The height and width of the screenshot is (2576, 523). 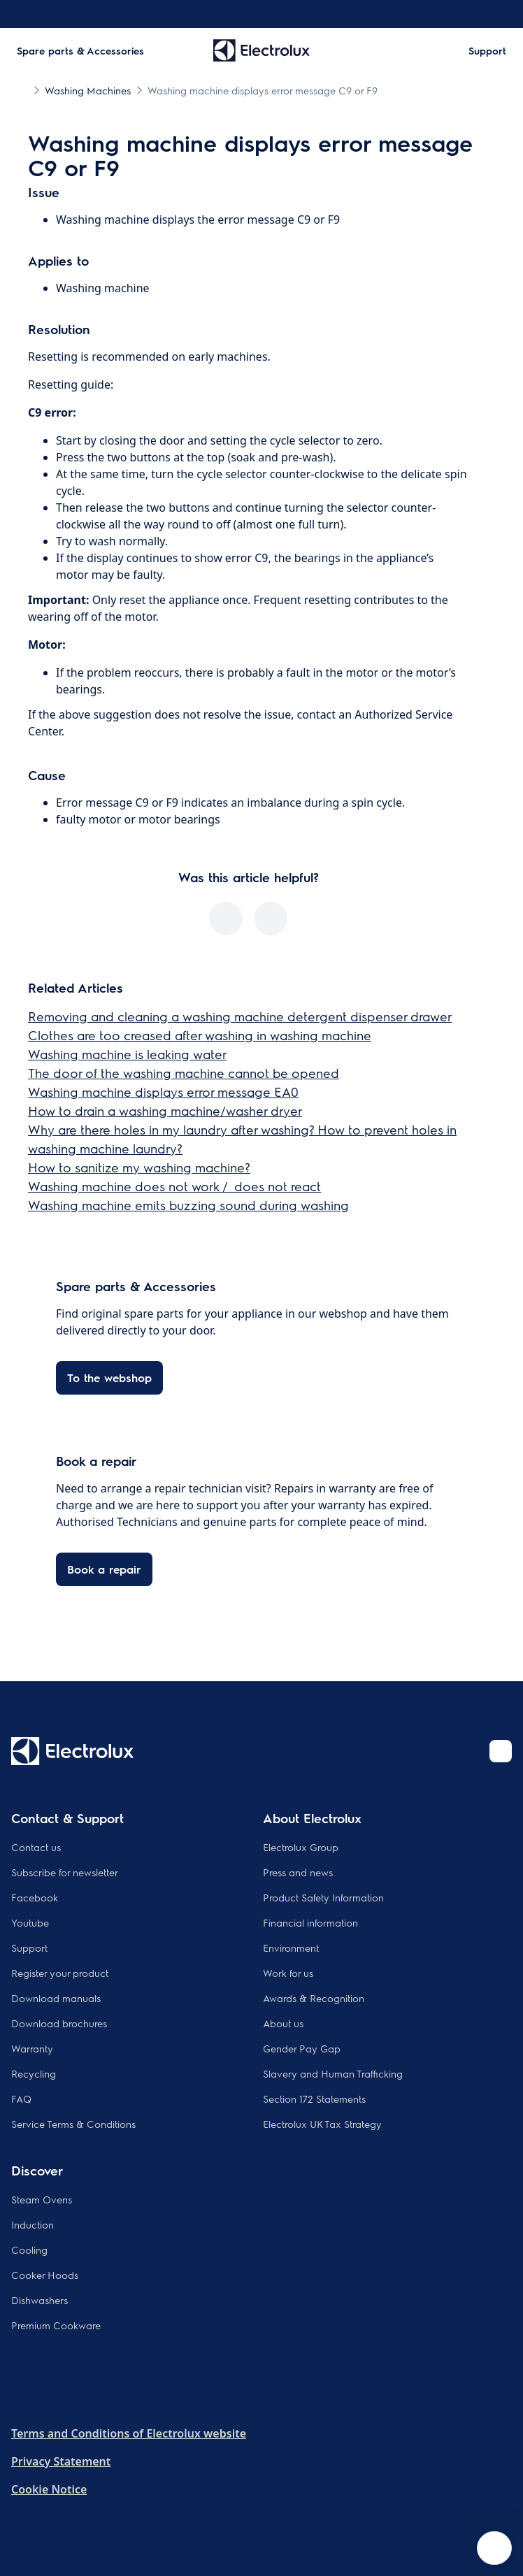 I want to click on Register your product, so click(x=59, y=1972).